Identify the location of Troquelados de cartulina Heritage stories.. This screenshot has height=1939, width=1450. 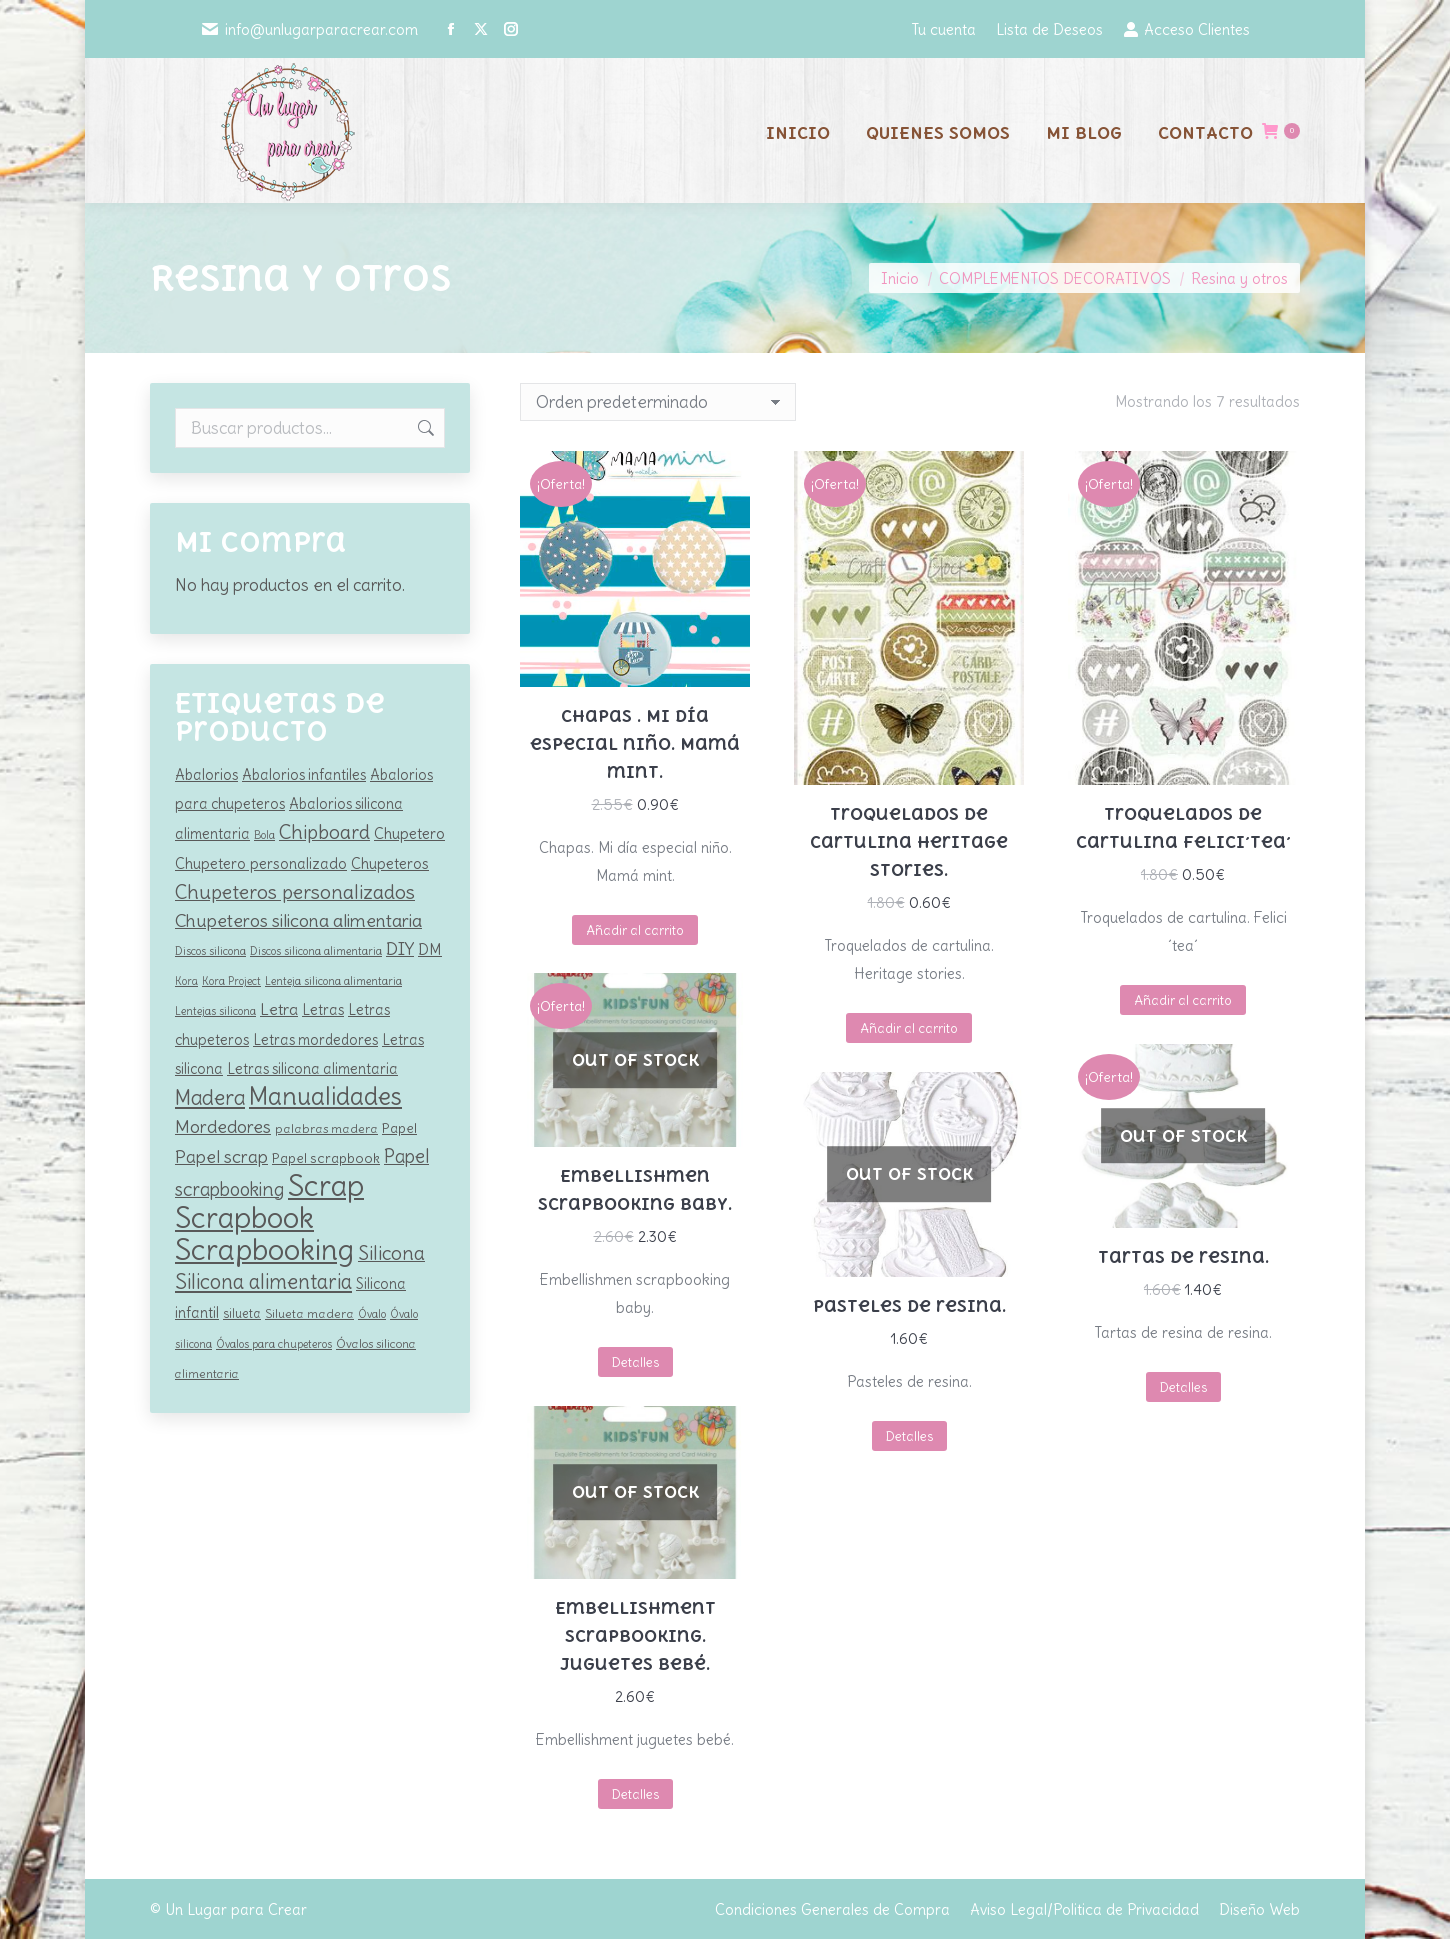
(909, 842).